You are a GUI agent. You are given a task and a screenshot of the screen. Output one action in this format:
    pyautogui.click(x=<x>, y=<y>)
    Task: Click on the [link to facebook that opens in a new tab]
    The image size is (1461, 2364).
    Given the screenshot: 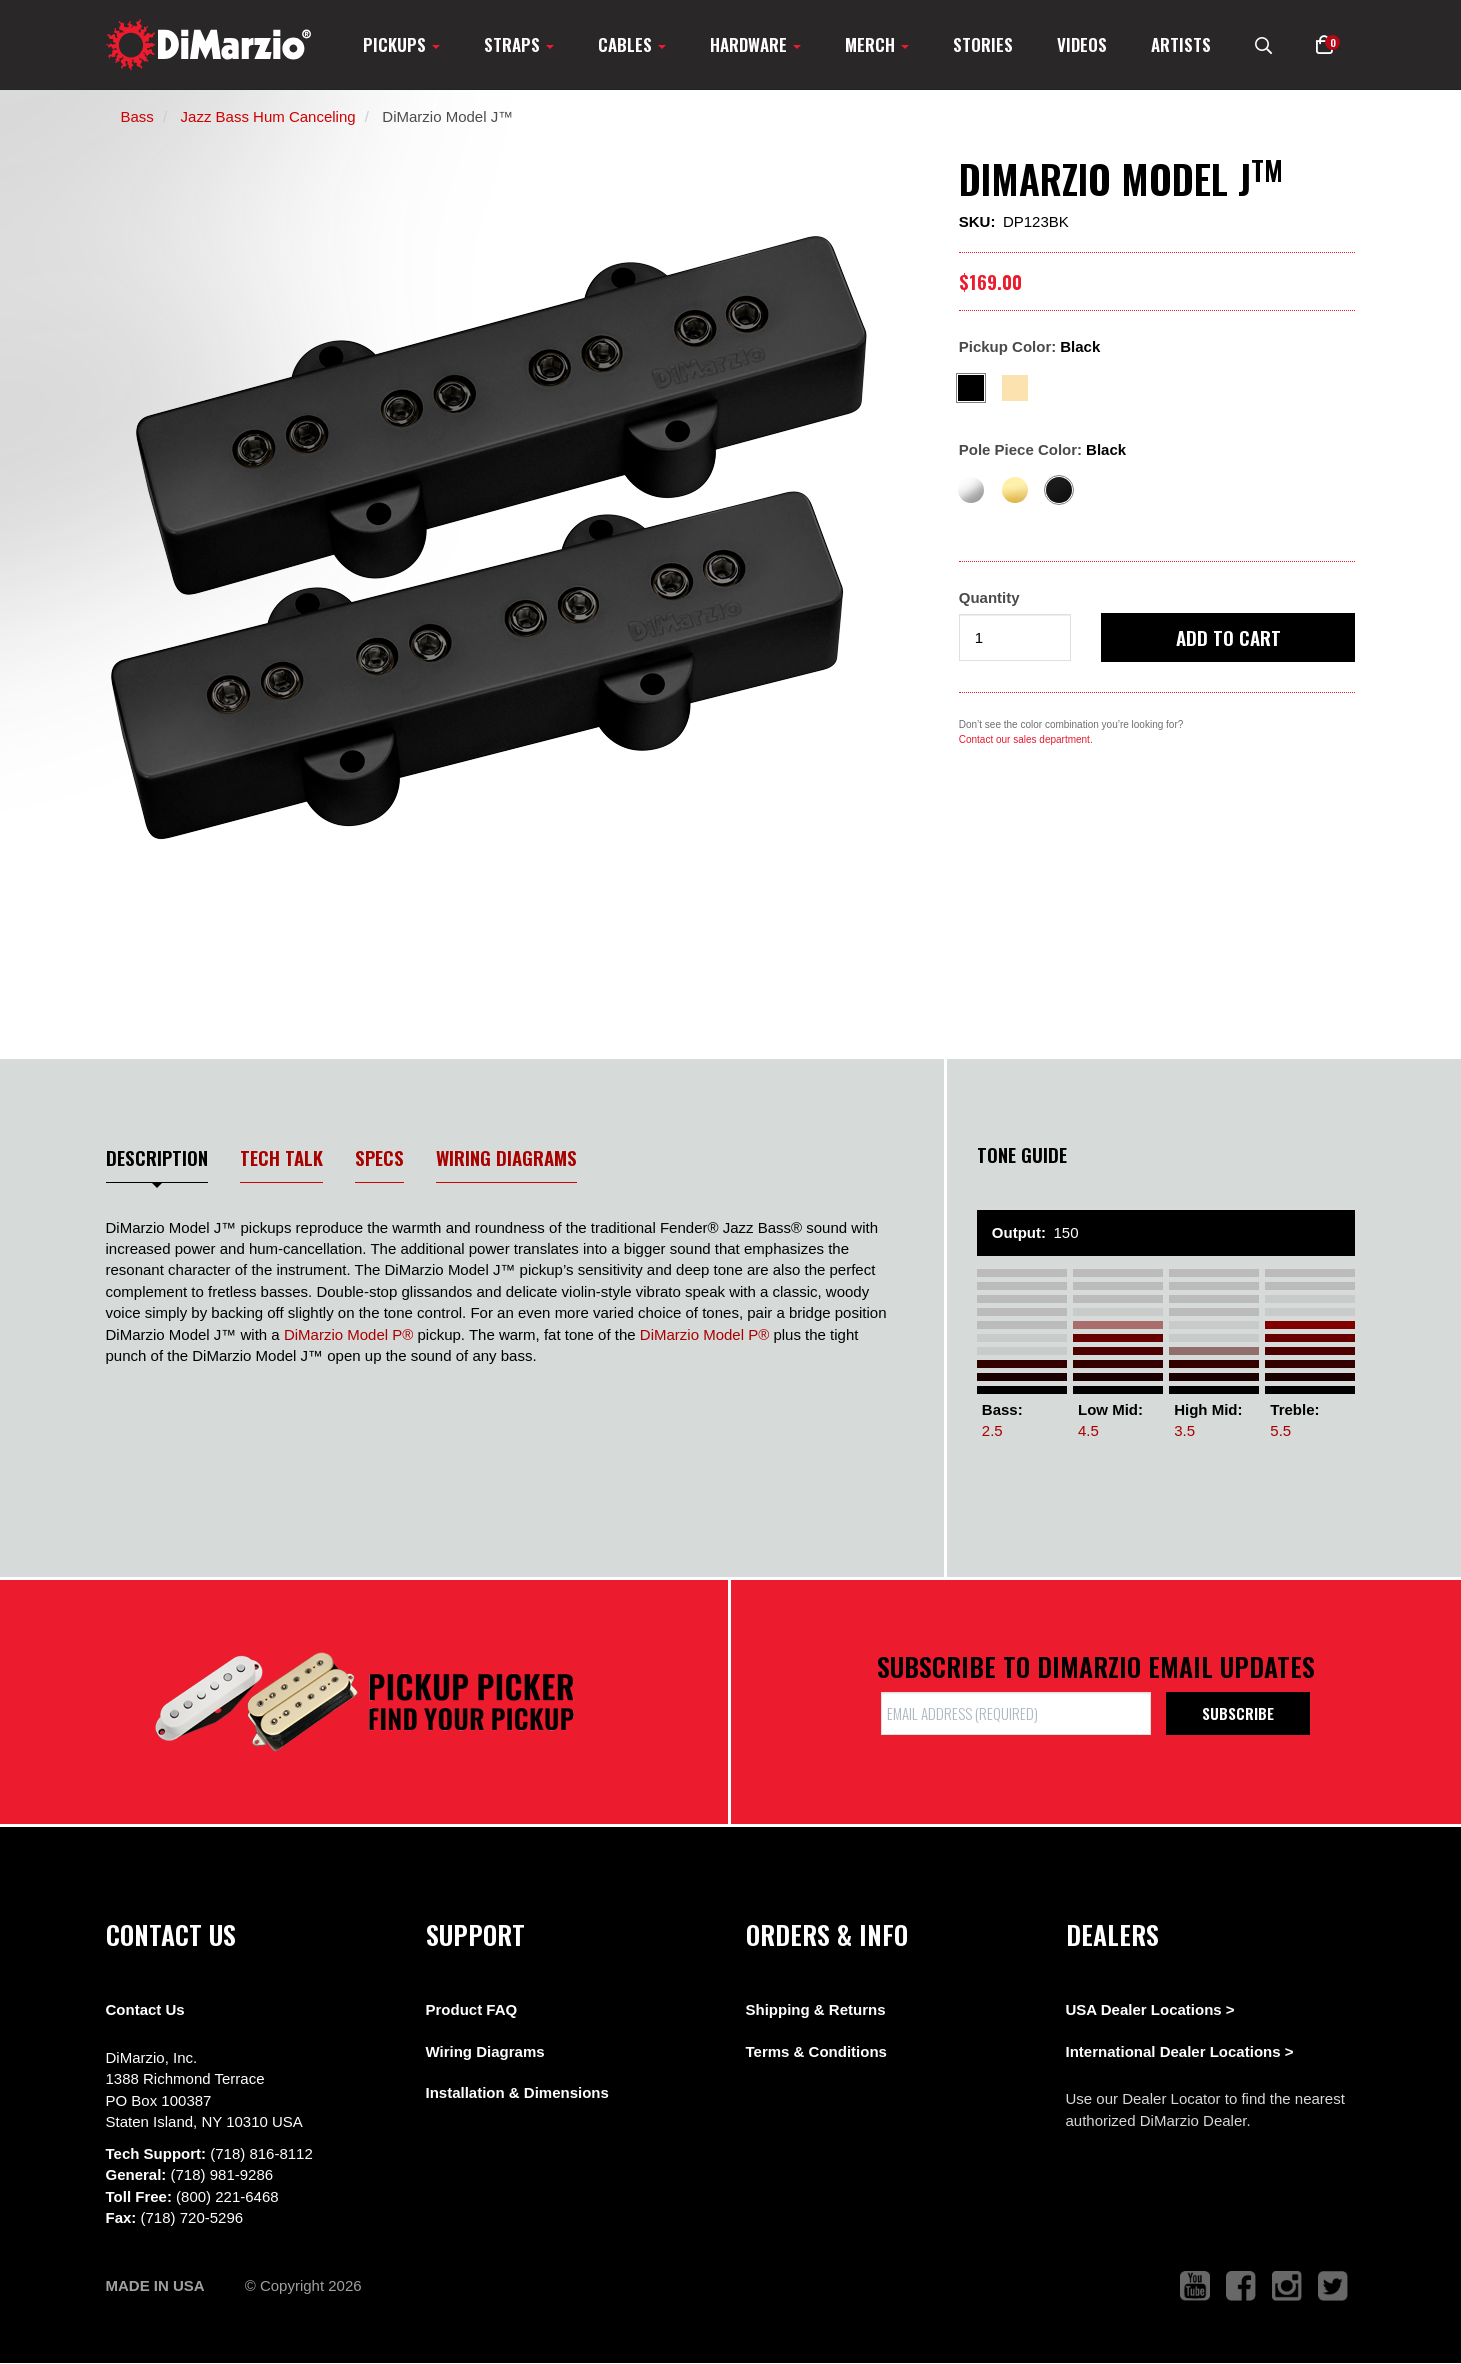 What is the action you would take?
    pyautogui.click(x=1241, y=2286)
    